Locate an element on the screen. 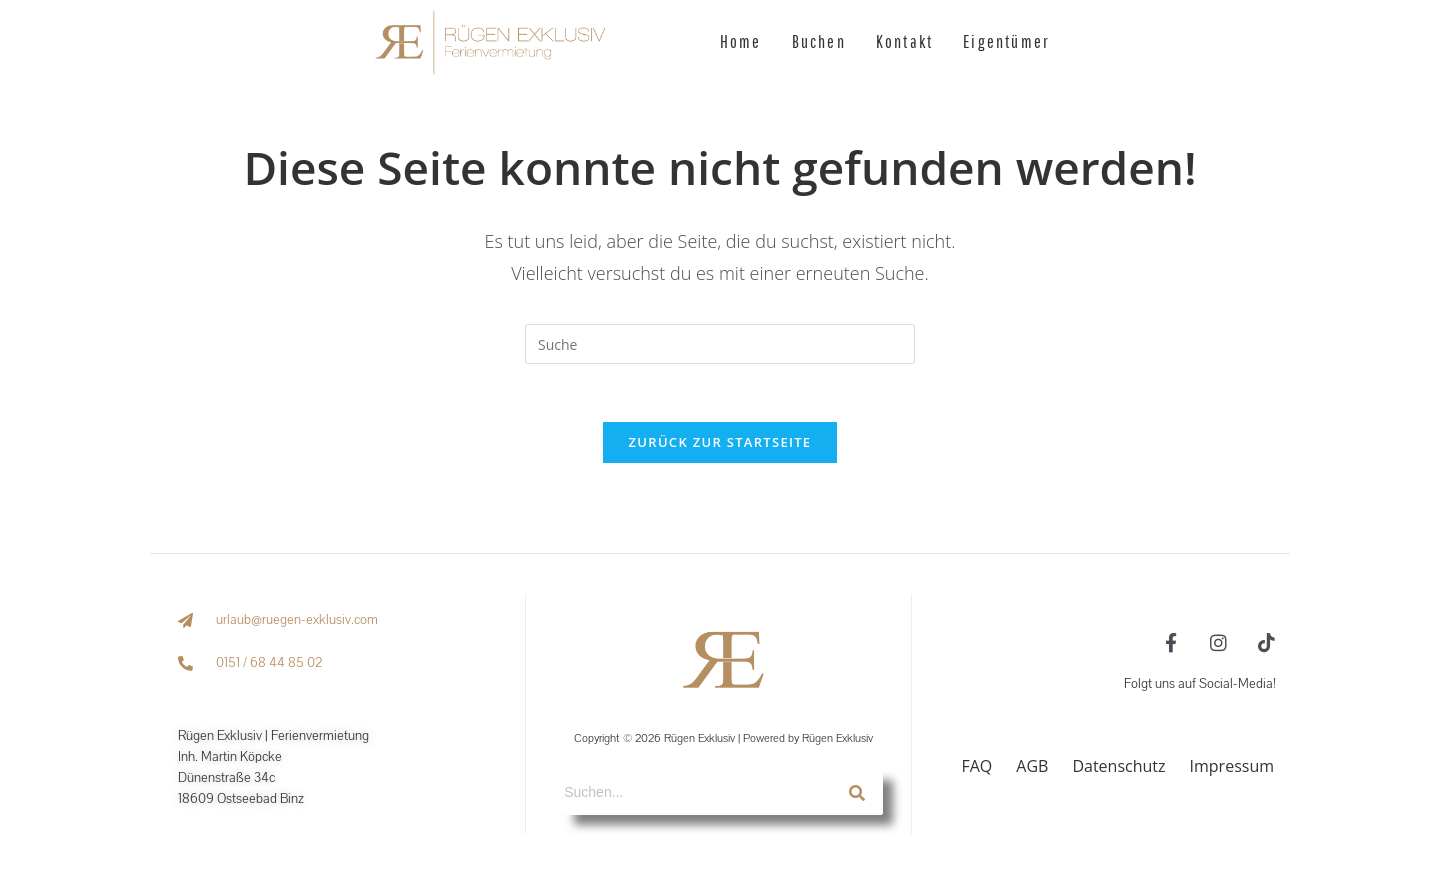 This screenshot has width=1440, height=877. Eigentümer is located at coordinates (1006, 41).